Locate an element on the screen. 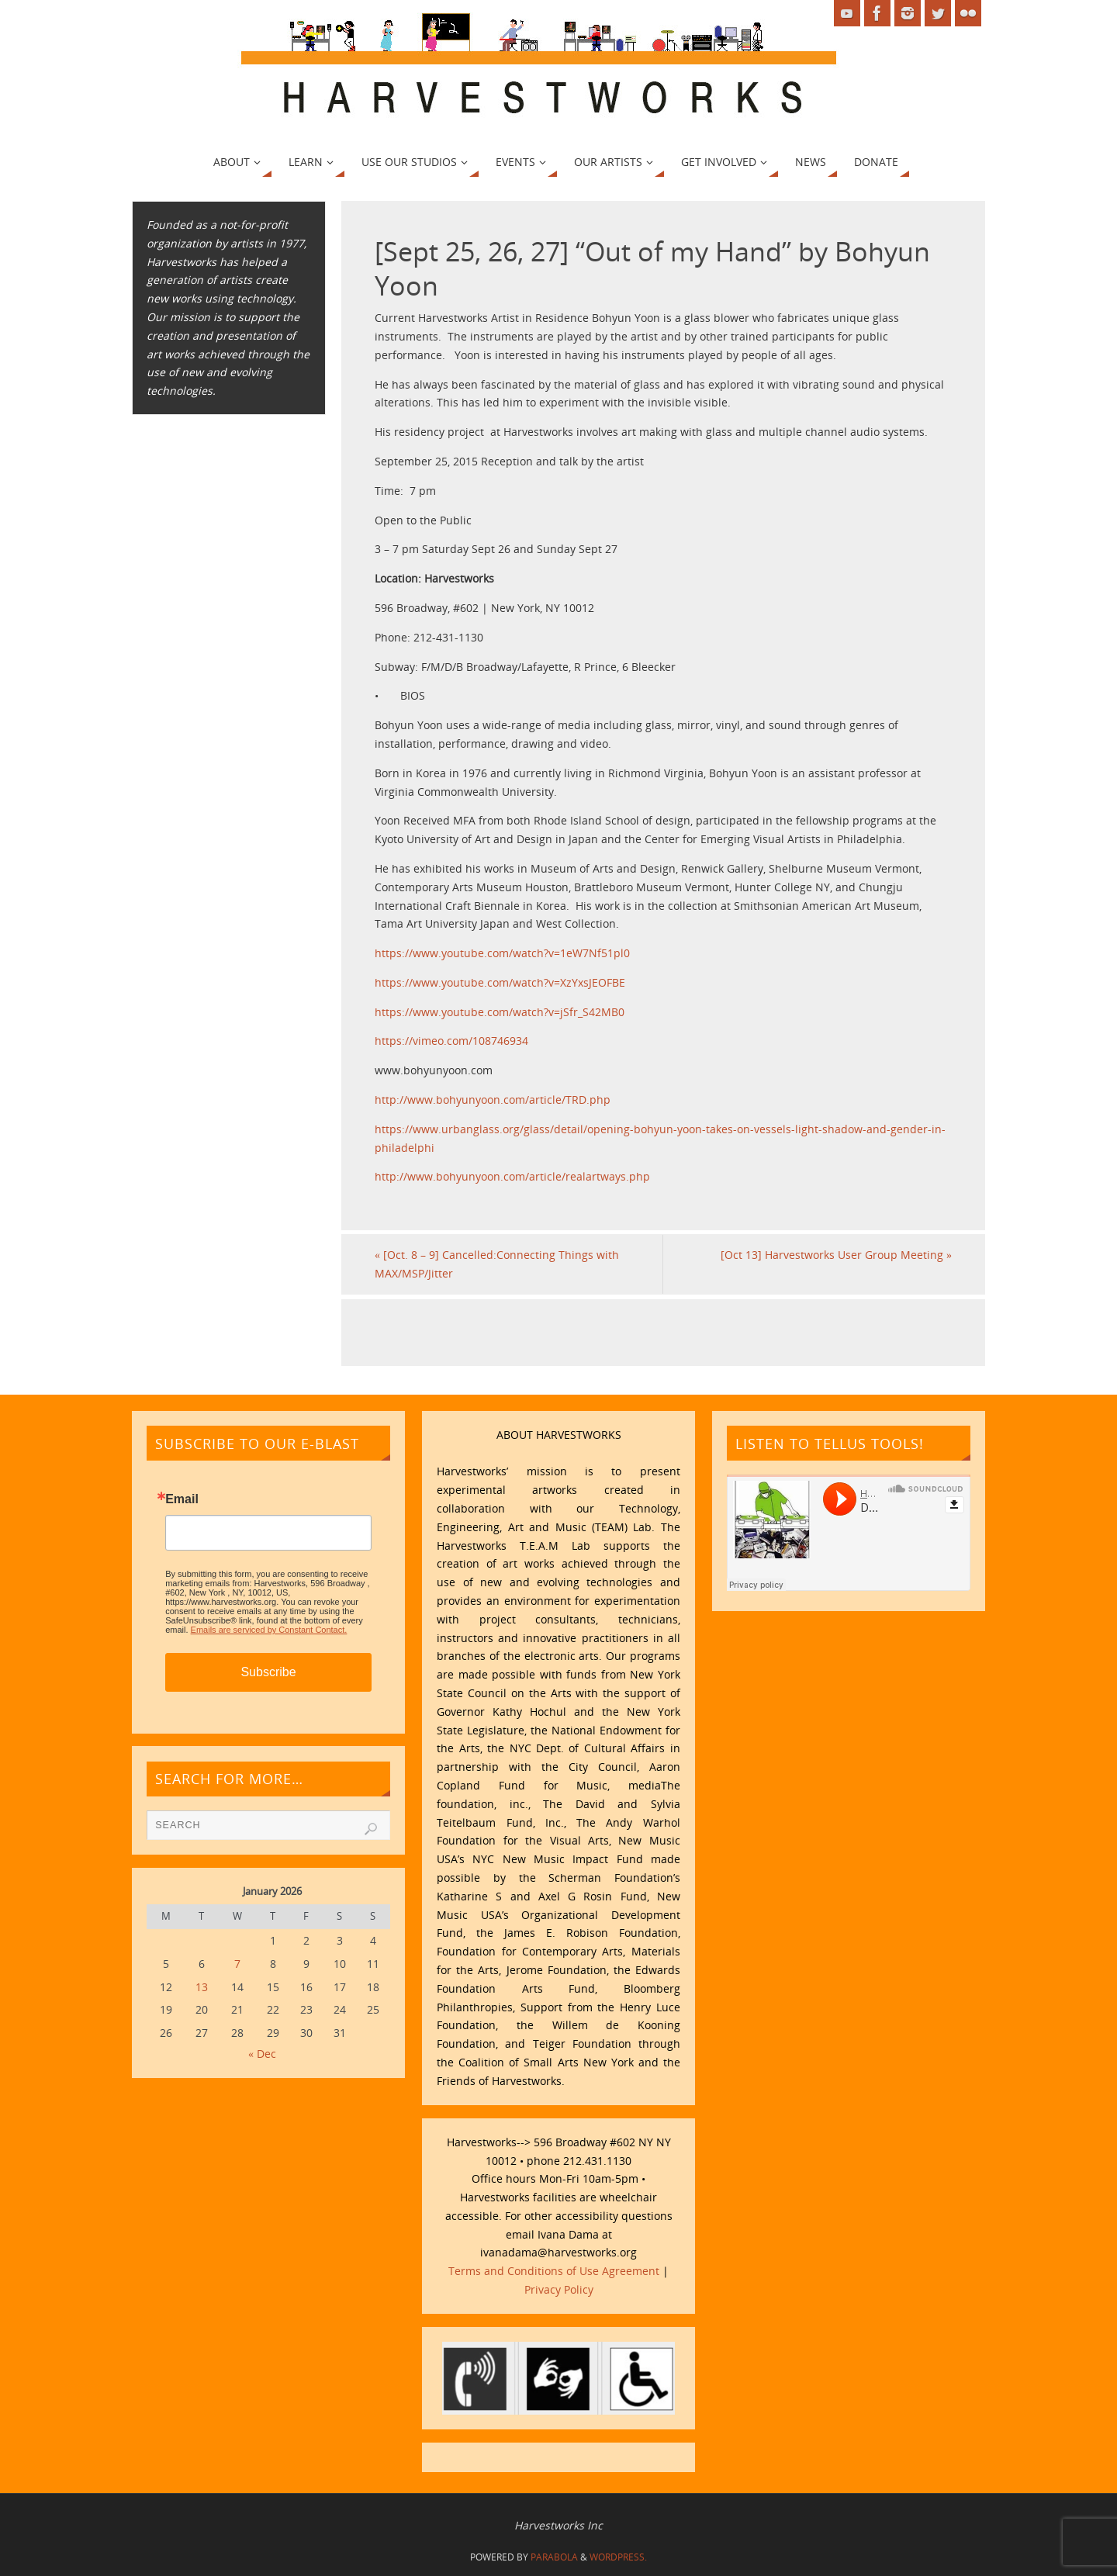 Image resolution: width=1117 pixels, height=2576 pixels. [Oct 13] Harvestworks User Group Meeting is located at coordinates (836, 1254).